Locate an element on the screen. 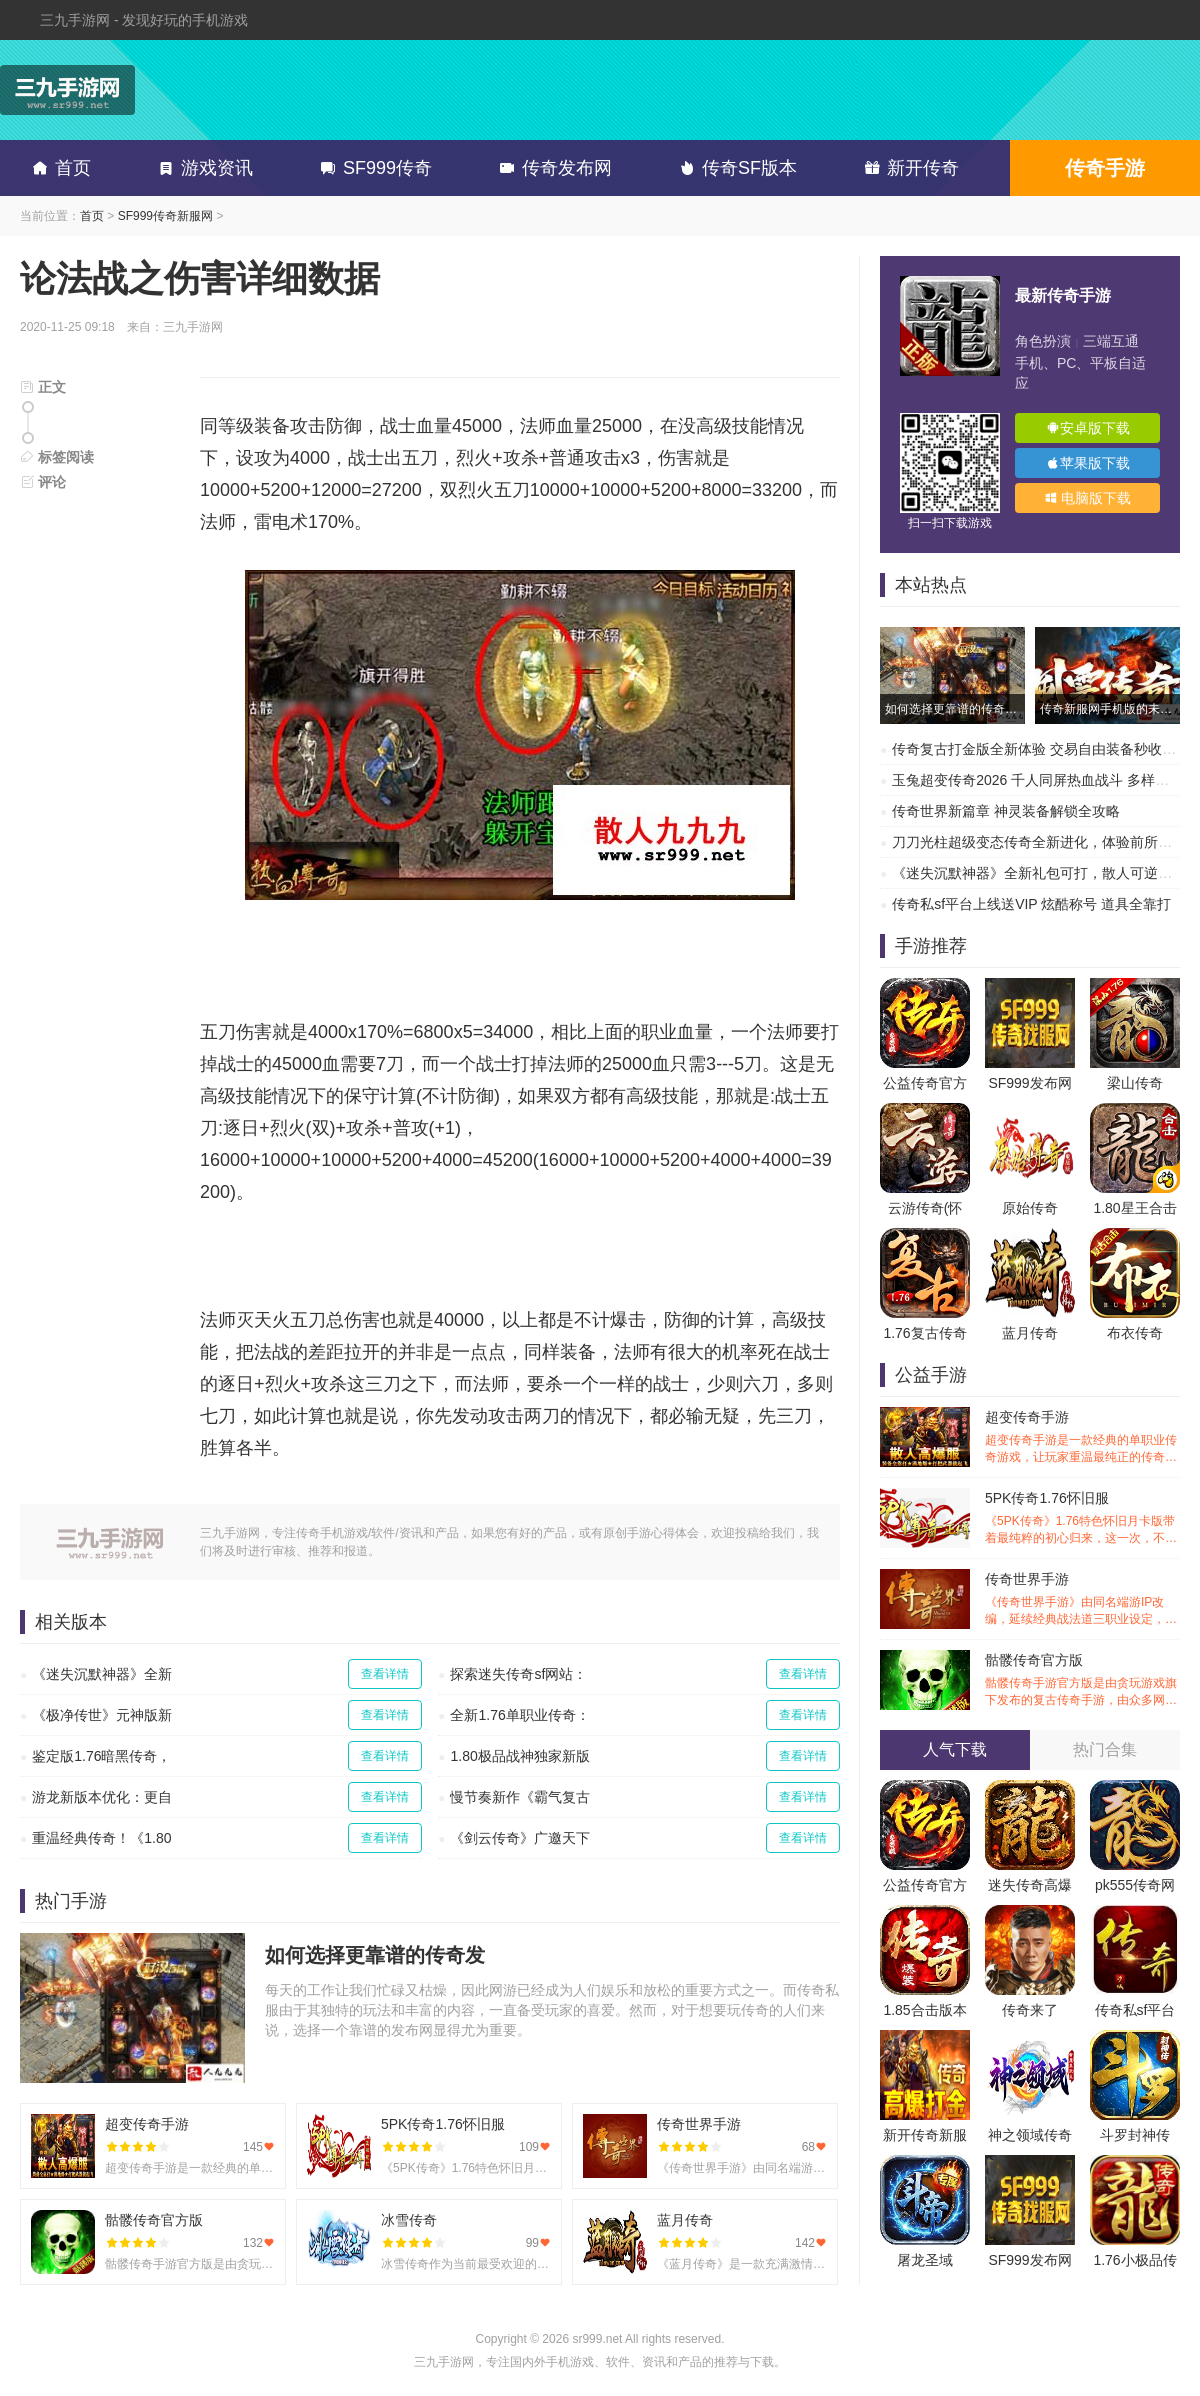 Image resolution: width=1200 pixels, height=2396 pixels. 重温经典传奇！《1.80 is located at coordinates (101, 1838).